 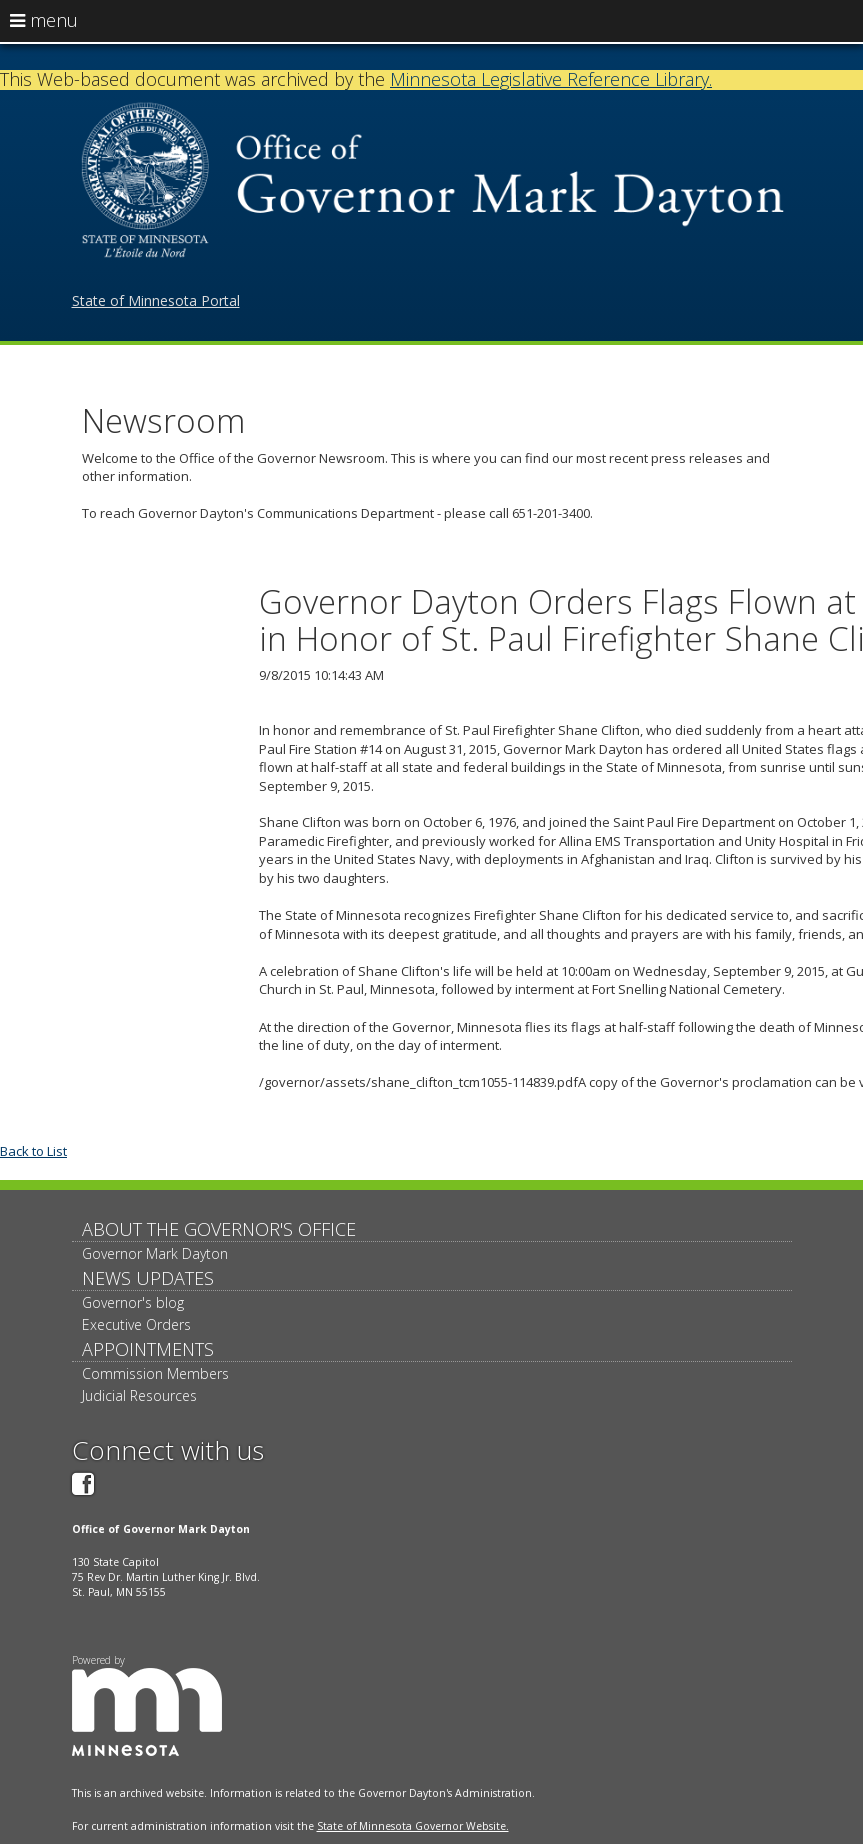 What do you see at coordinates (139, 1395) in the screenshot?
I see `Judicial Resources` at bounding box center [139, 1395].